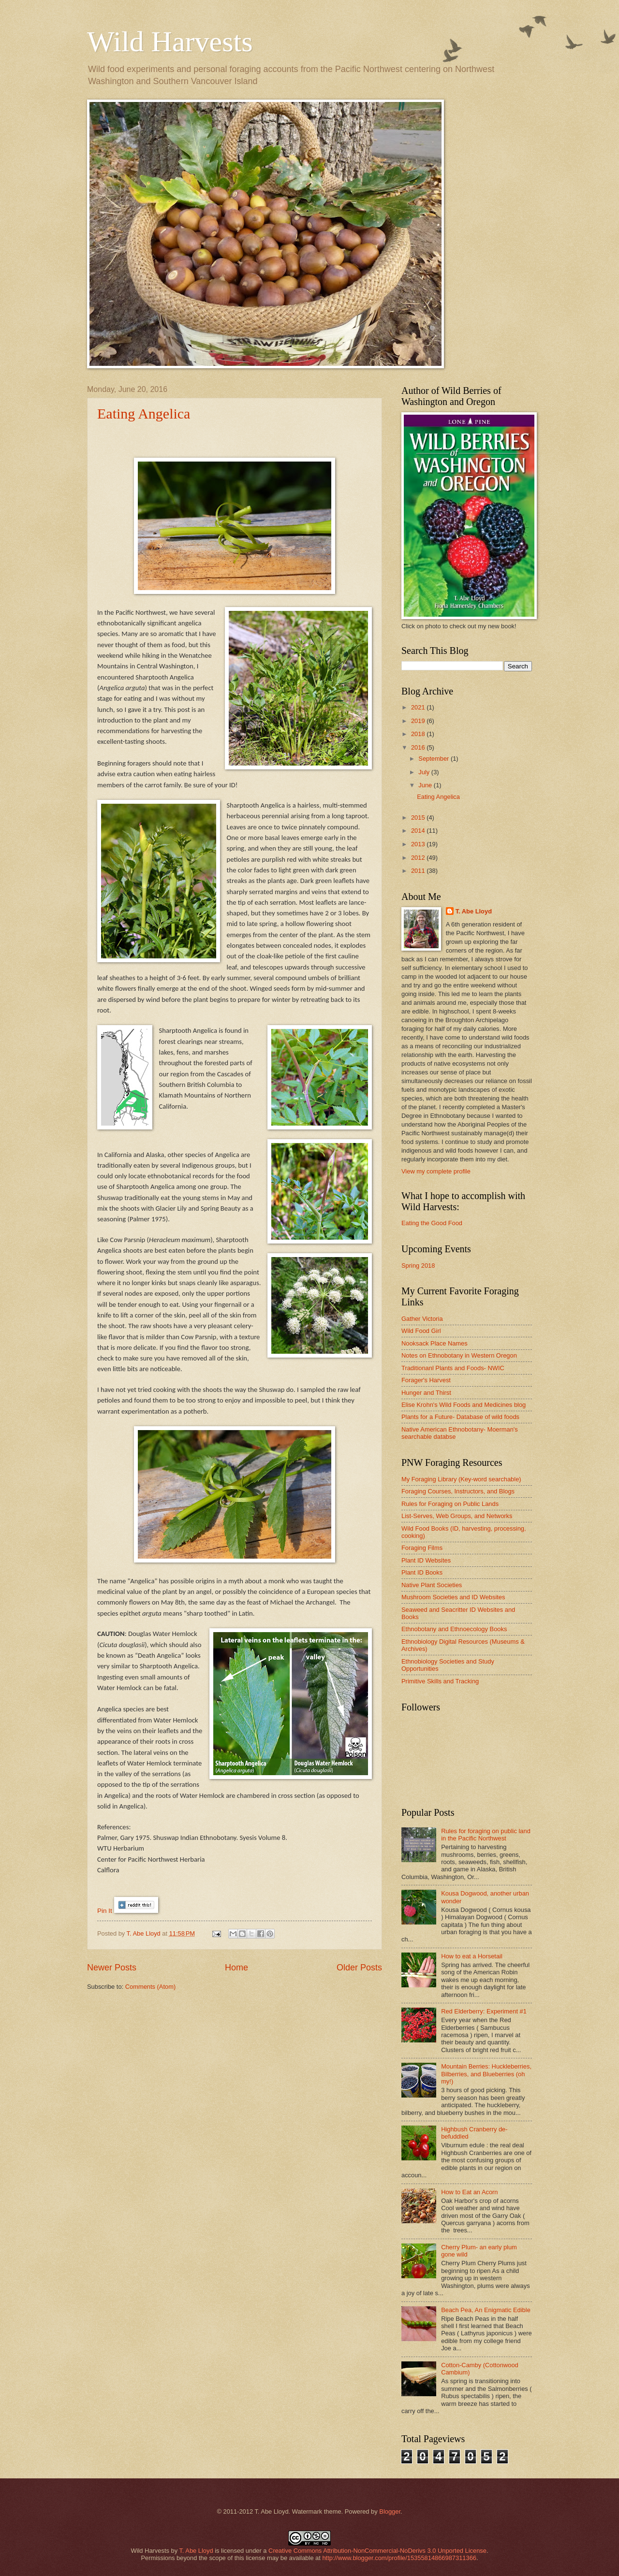 Image resolution: width=619 pixels, height=2576 pixels. I want to click on Forager's Harvest, so click(426, 1380).